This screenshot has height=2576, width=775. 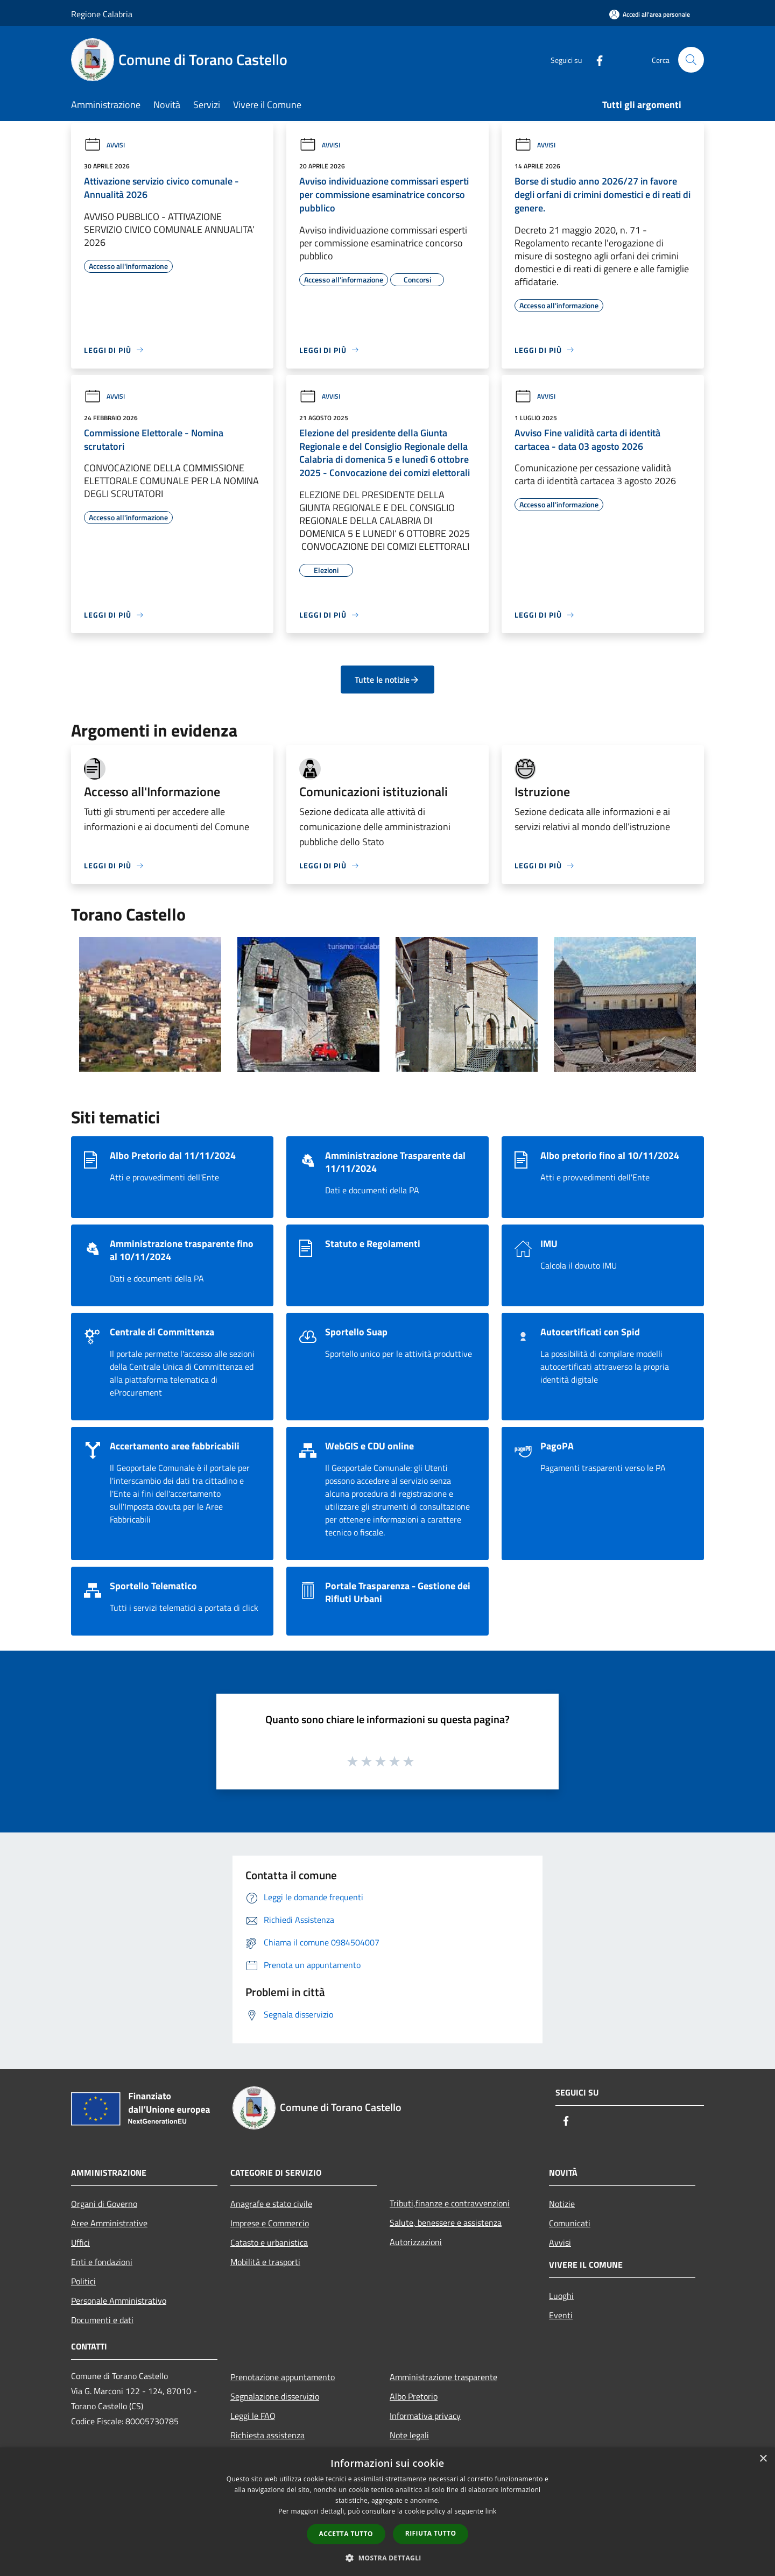 I want to click on Informativa privacy, so click(x=425, y=2415).